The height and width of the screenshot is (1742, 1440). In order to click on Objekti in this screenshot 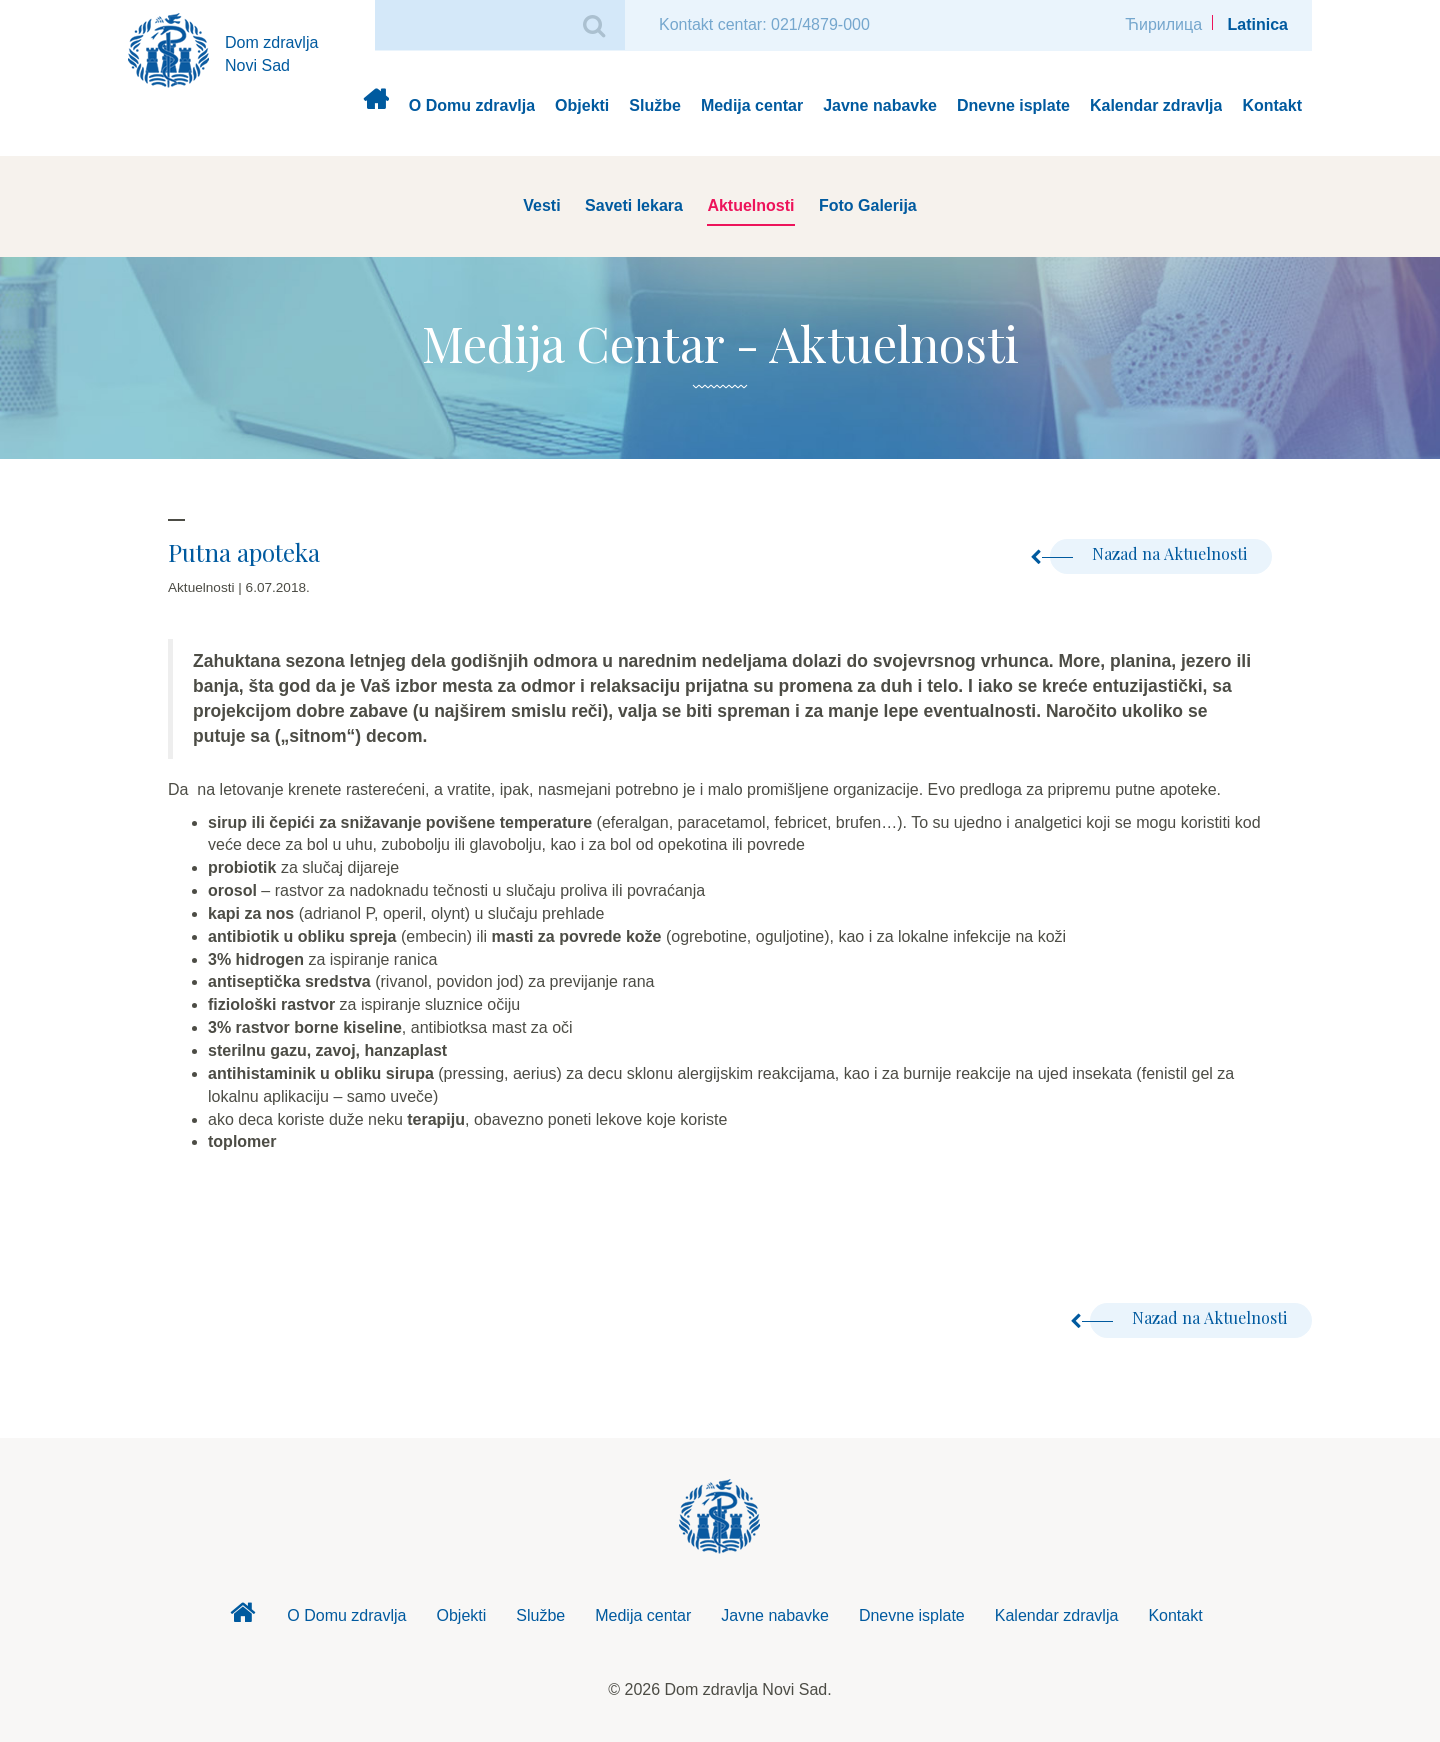, I will do `click(582, 105)`.